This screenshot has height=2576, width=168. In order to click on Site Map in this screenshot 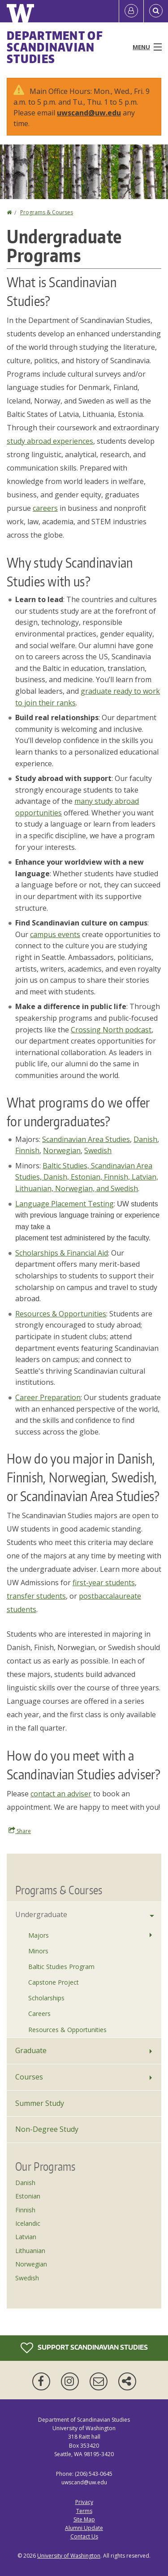, I will do `click(84, 2519)`.